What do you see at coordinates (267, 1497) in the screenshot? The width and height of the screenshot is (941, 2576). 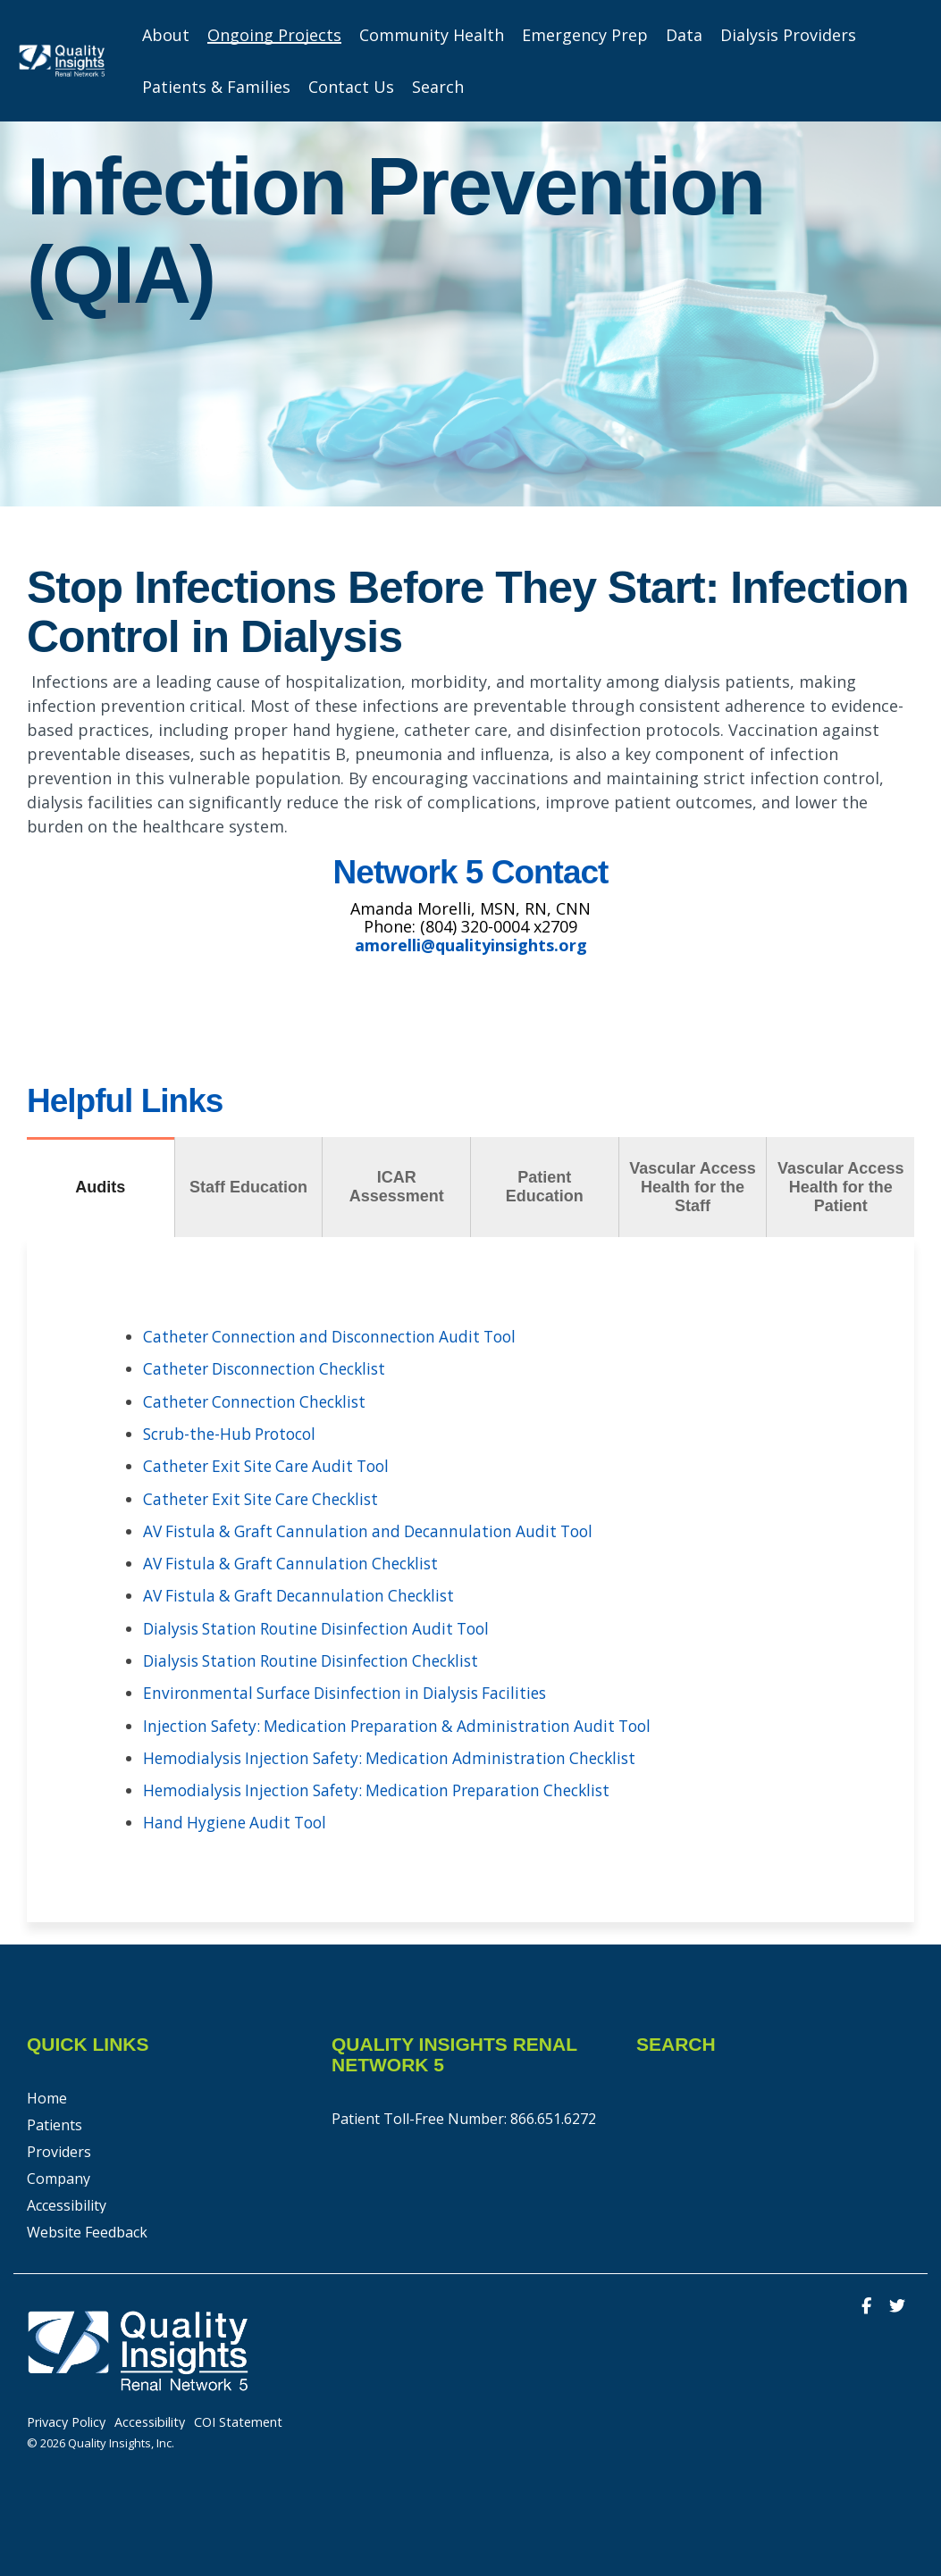 I see `Catheter Exit Site Care Checklist` at bounding box center [267, 1497].